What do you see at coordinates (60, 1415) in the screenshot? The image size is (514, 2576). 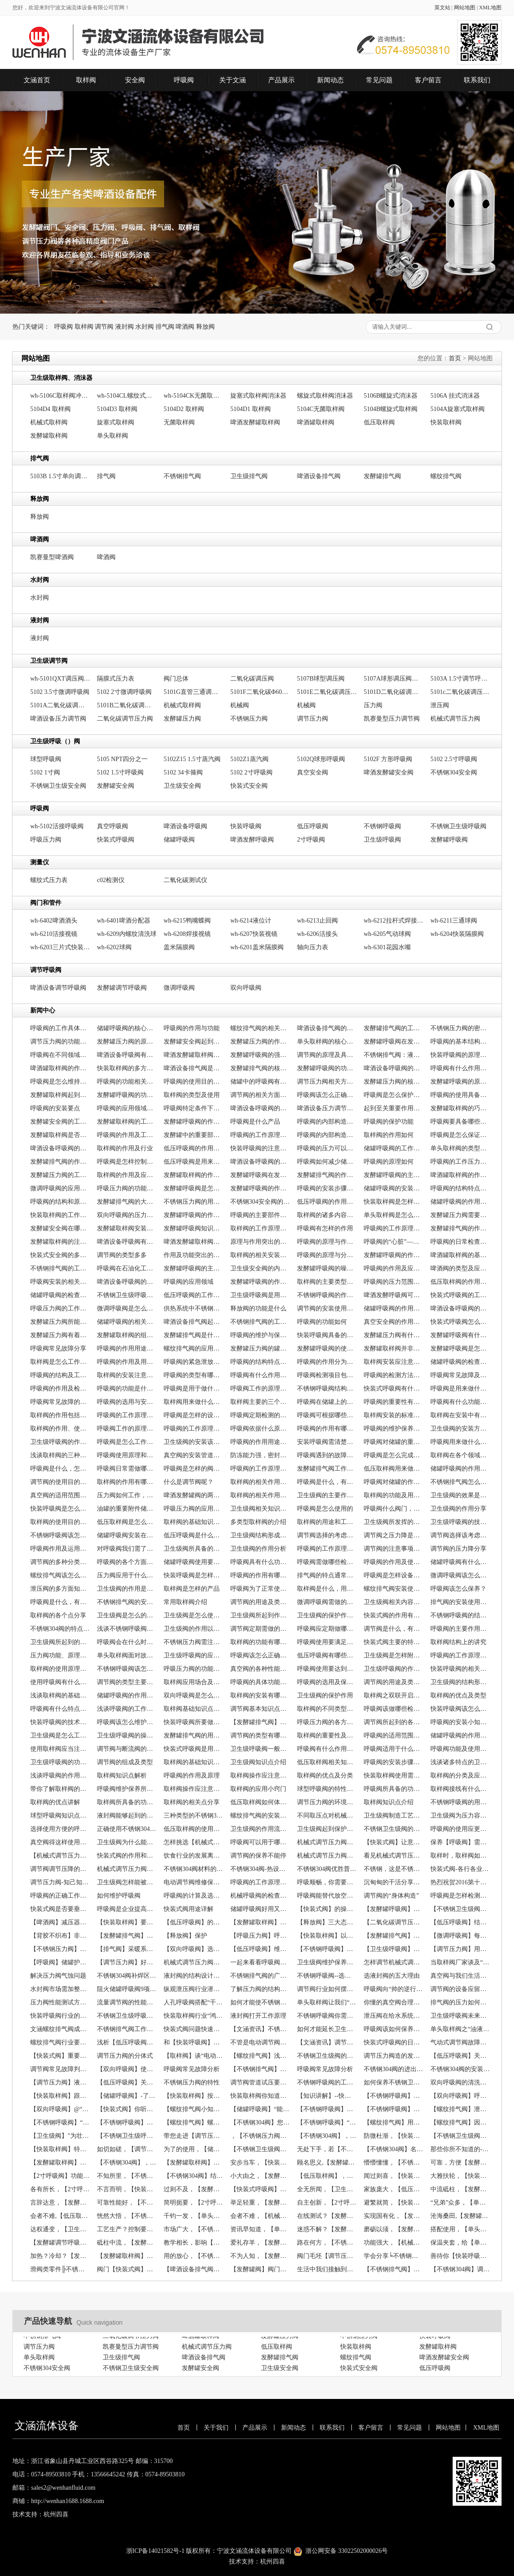 I see `取样阀的作用包括哪些呢？` at bounding box center [60, 1415].